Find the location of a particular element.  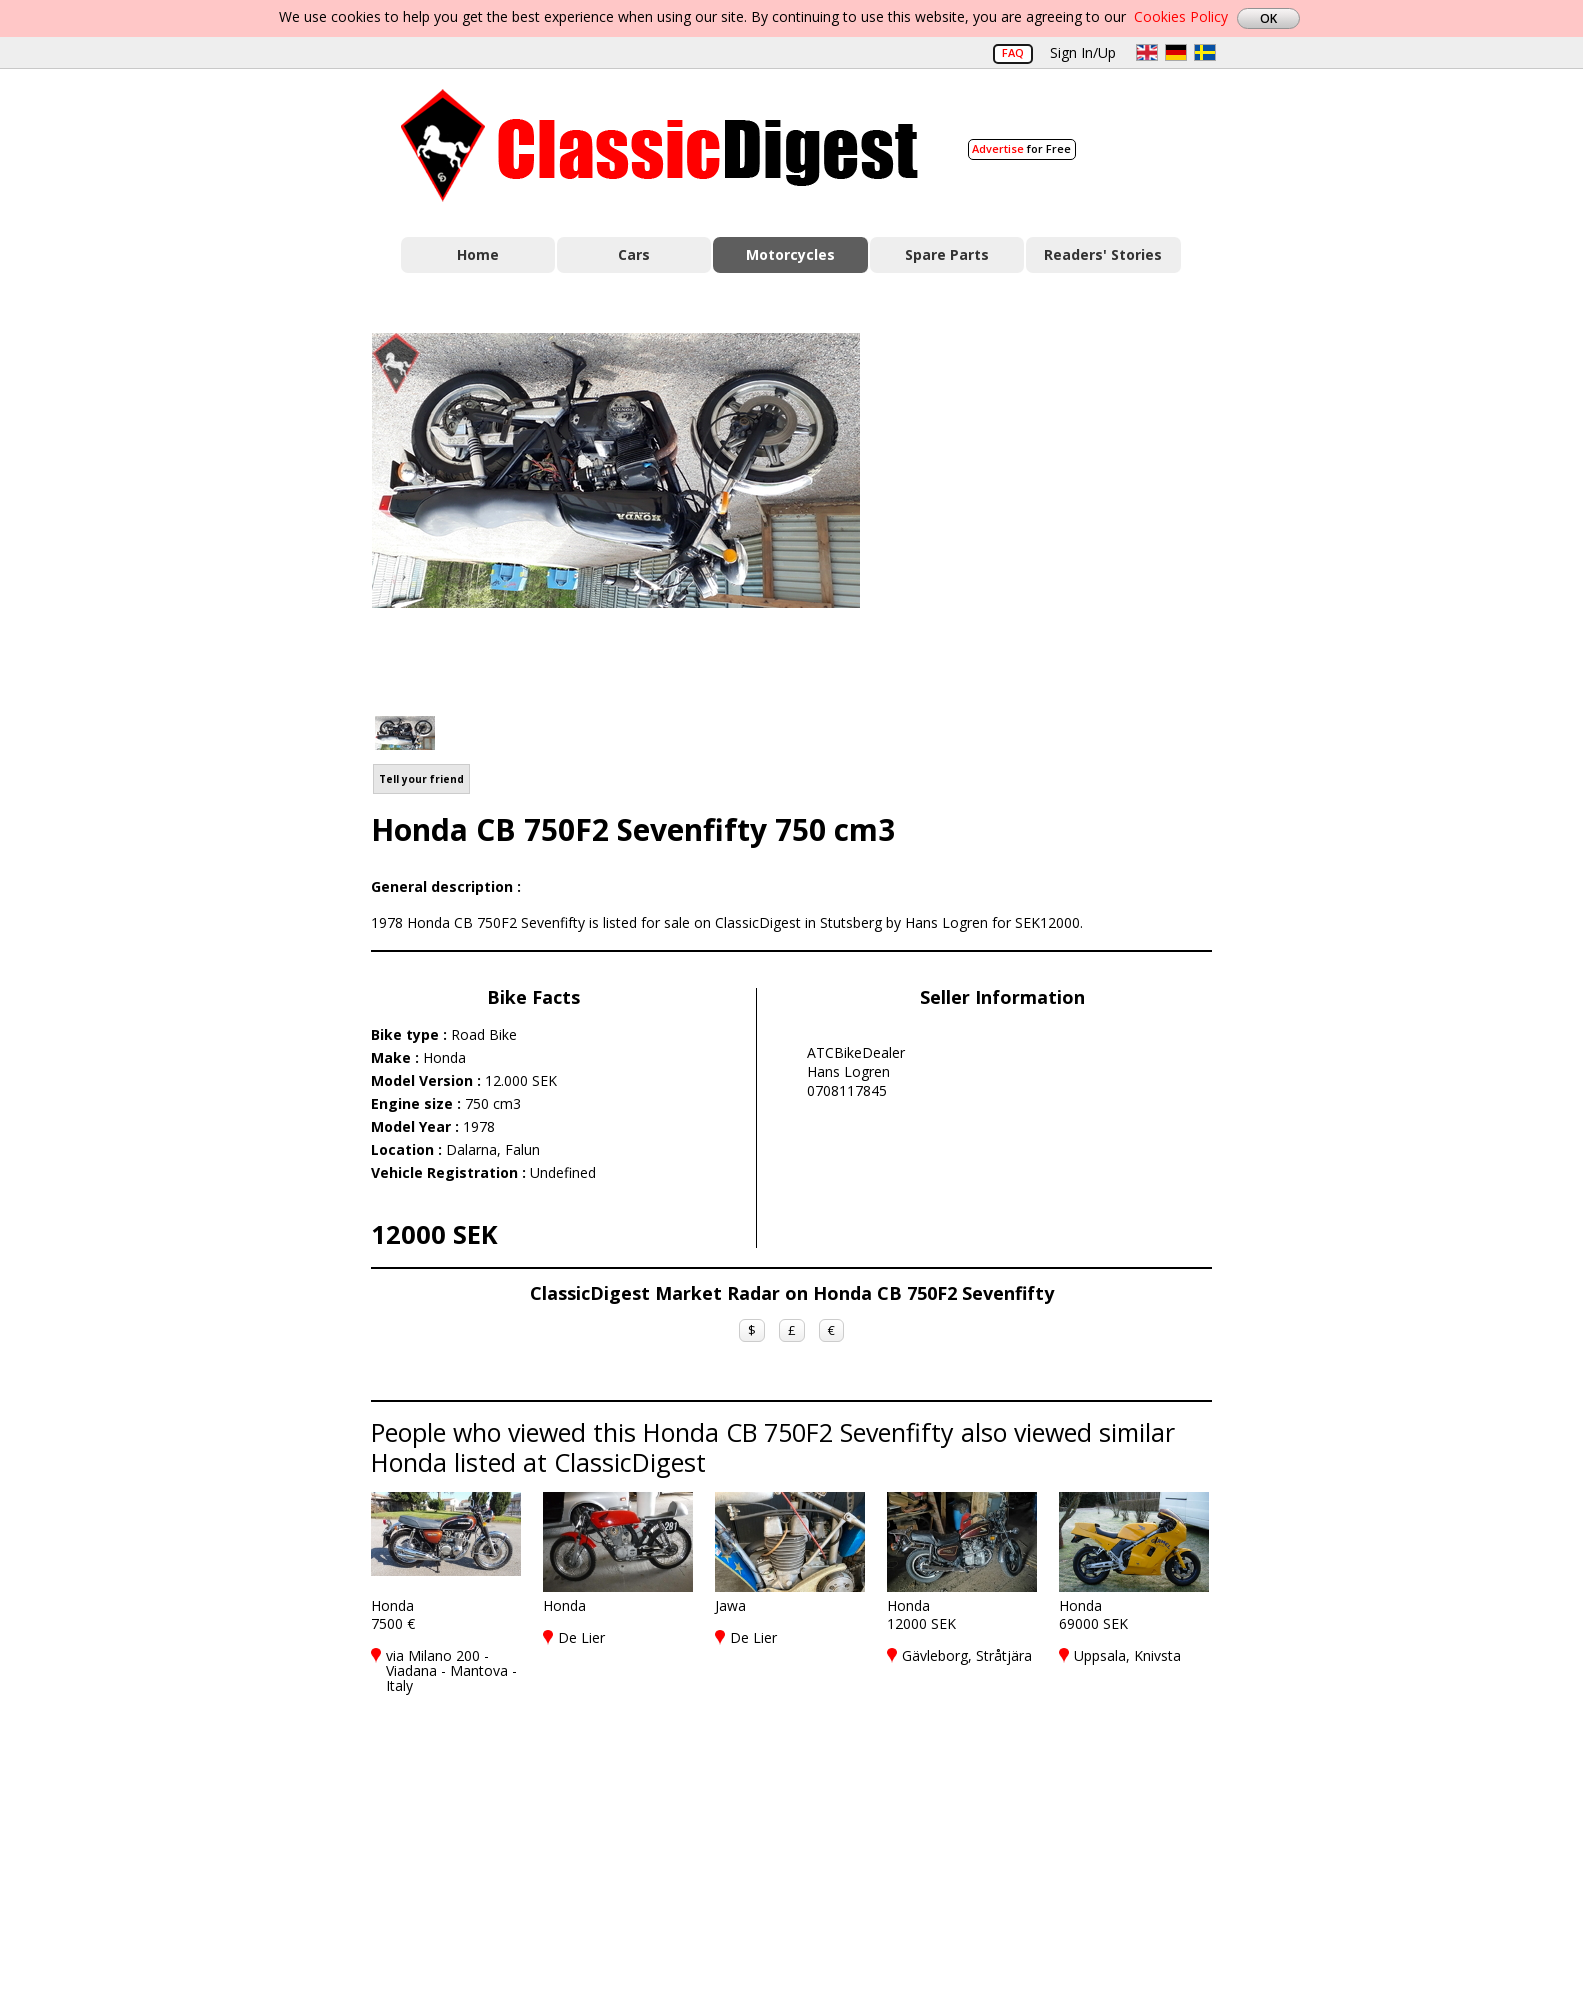

Home is located at coordinates (478, 254).